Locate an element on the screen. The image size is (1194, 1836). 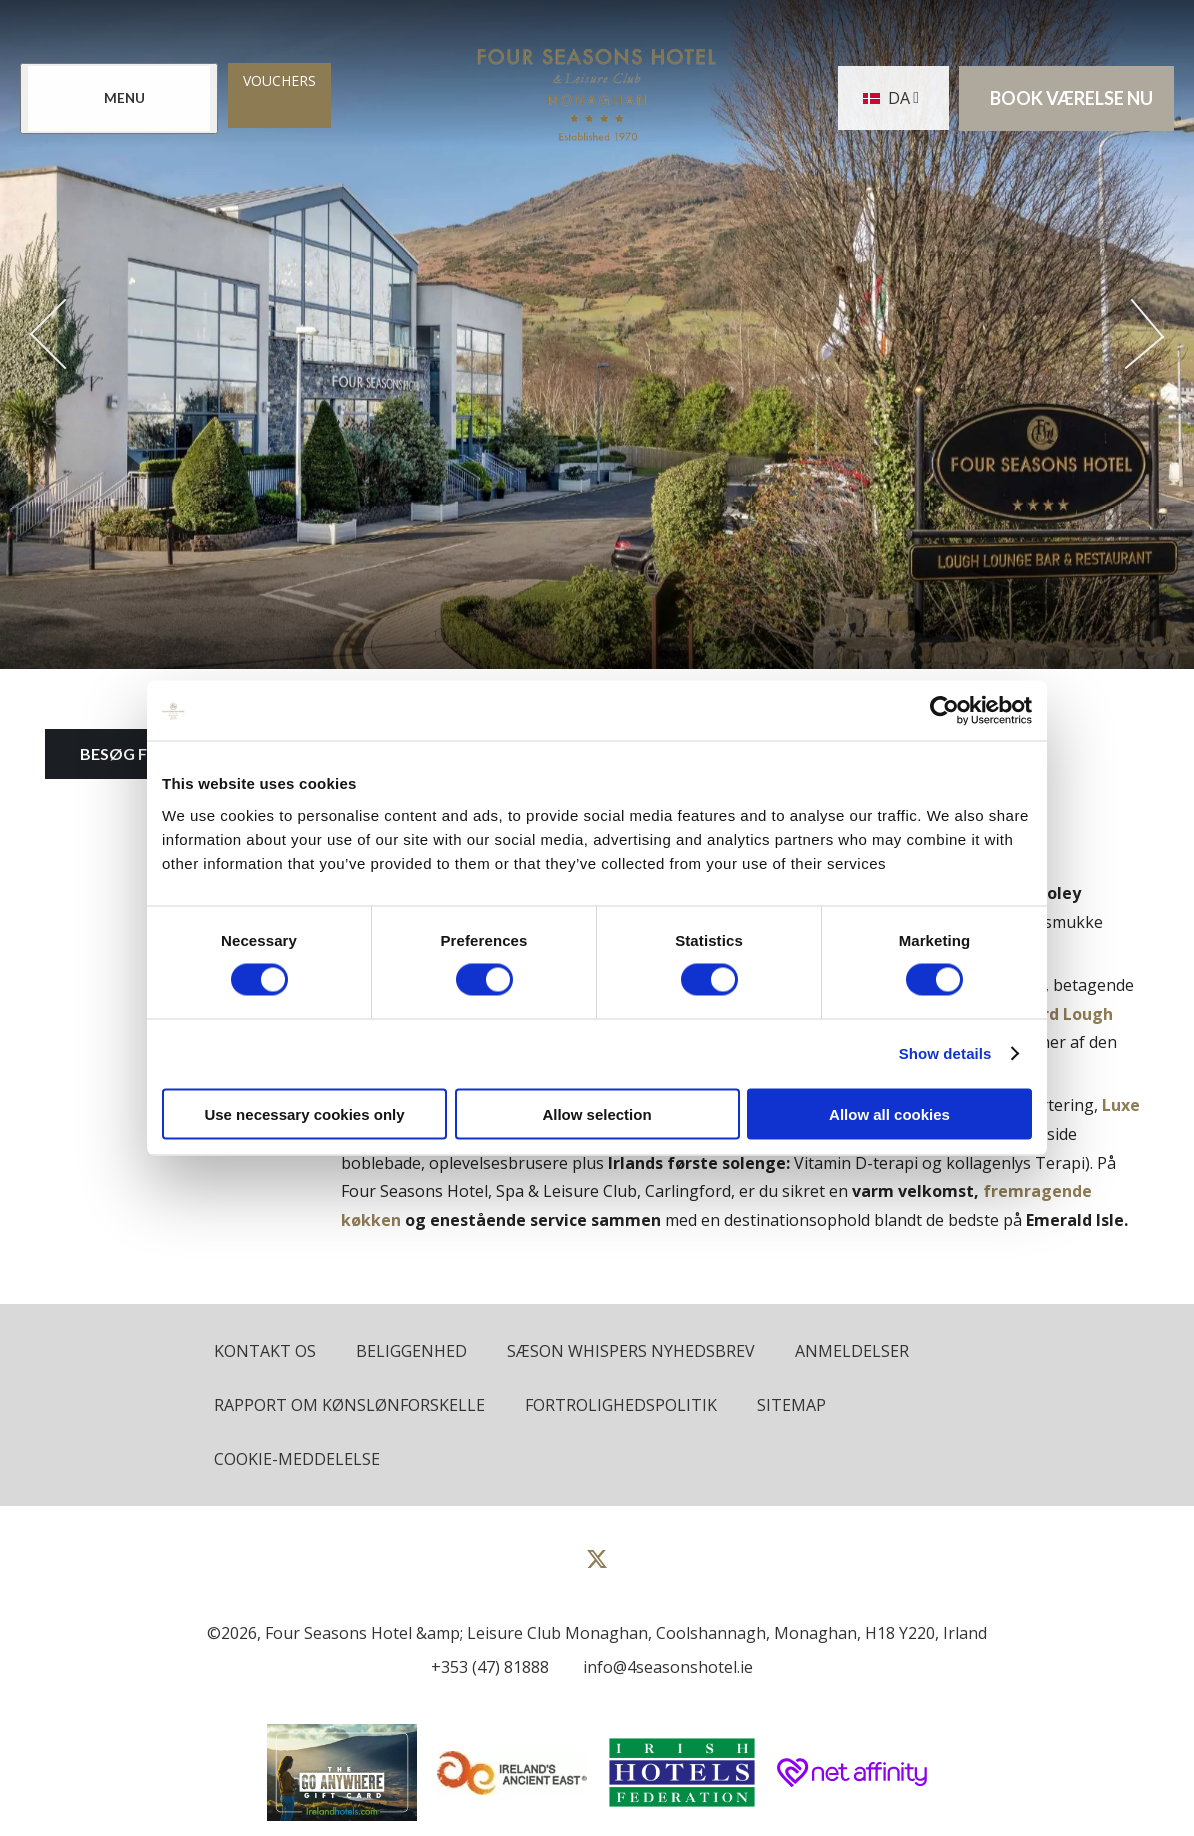
[Call us] is located at coordinates (485, 1667).